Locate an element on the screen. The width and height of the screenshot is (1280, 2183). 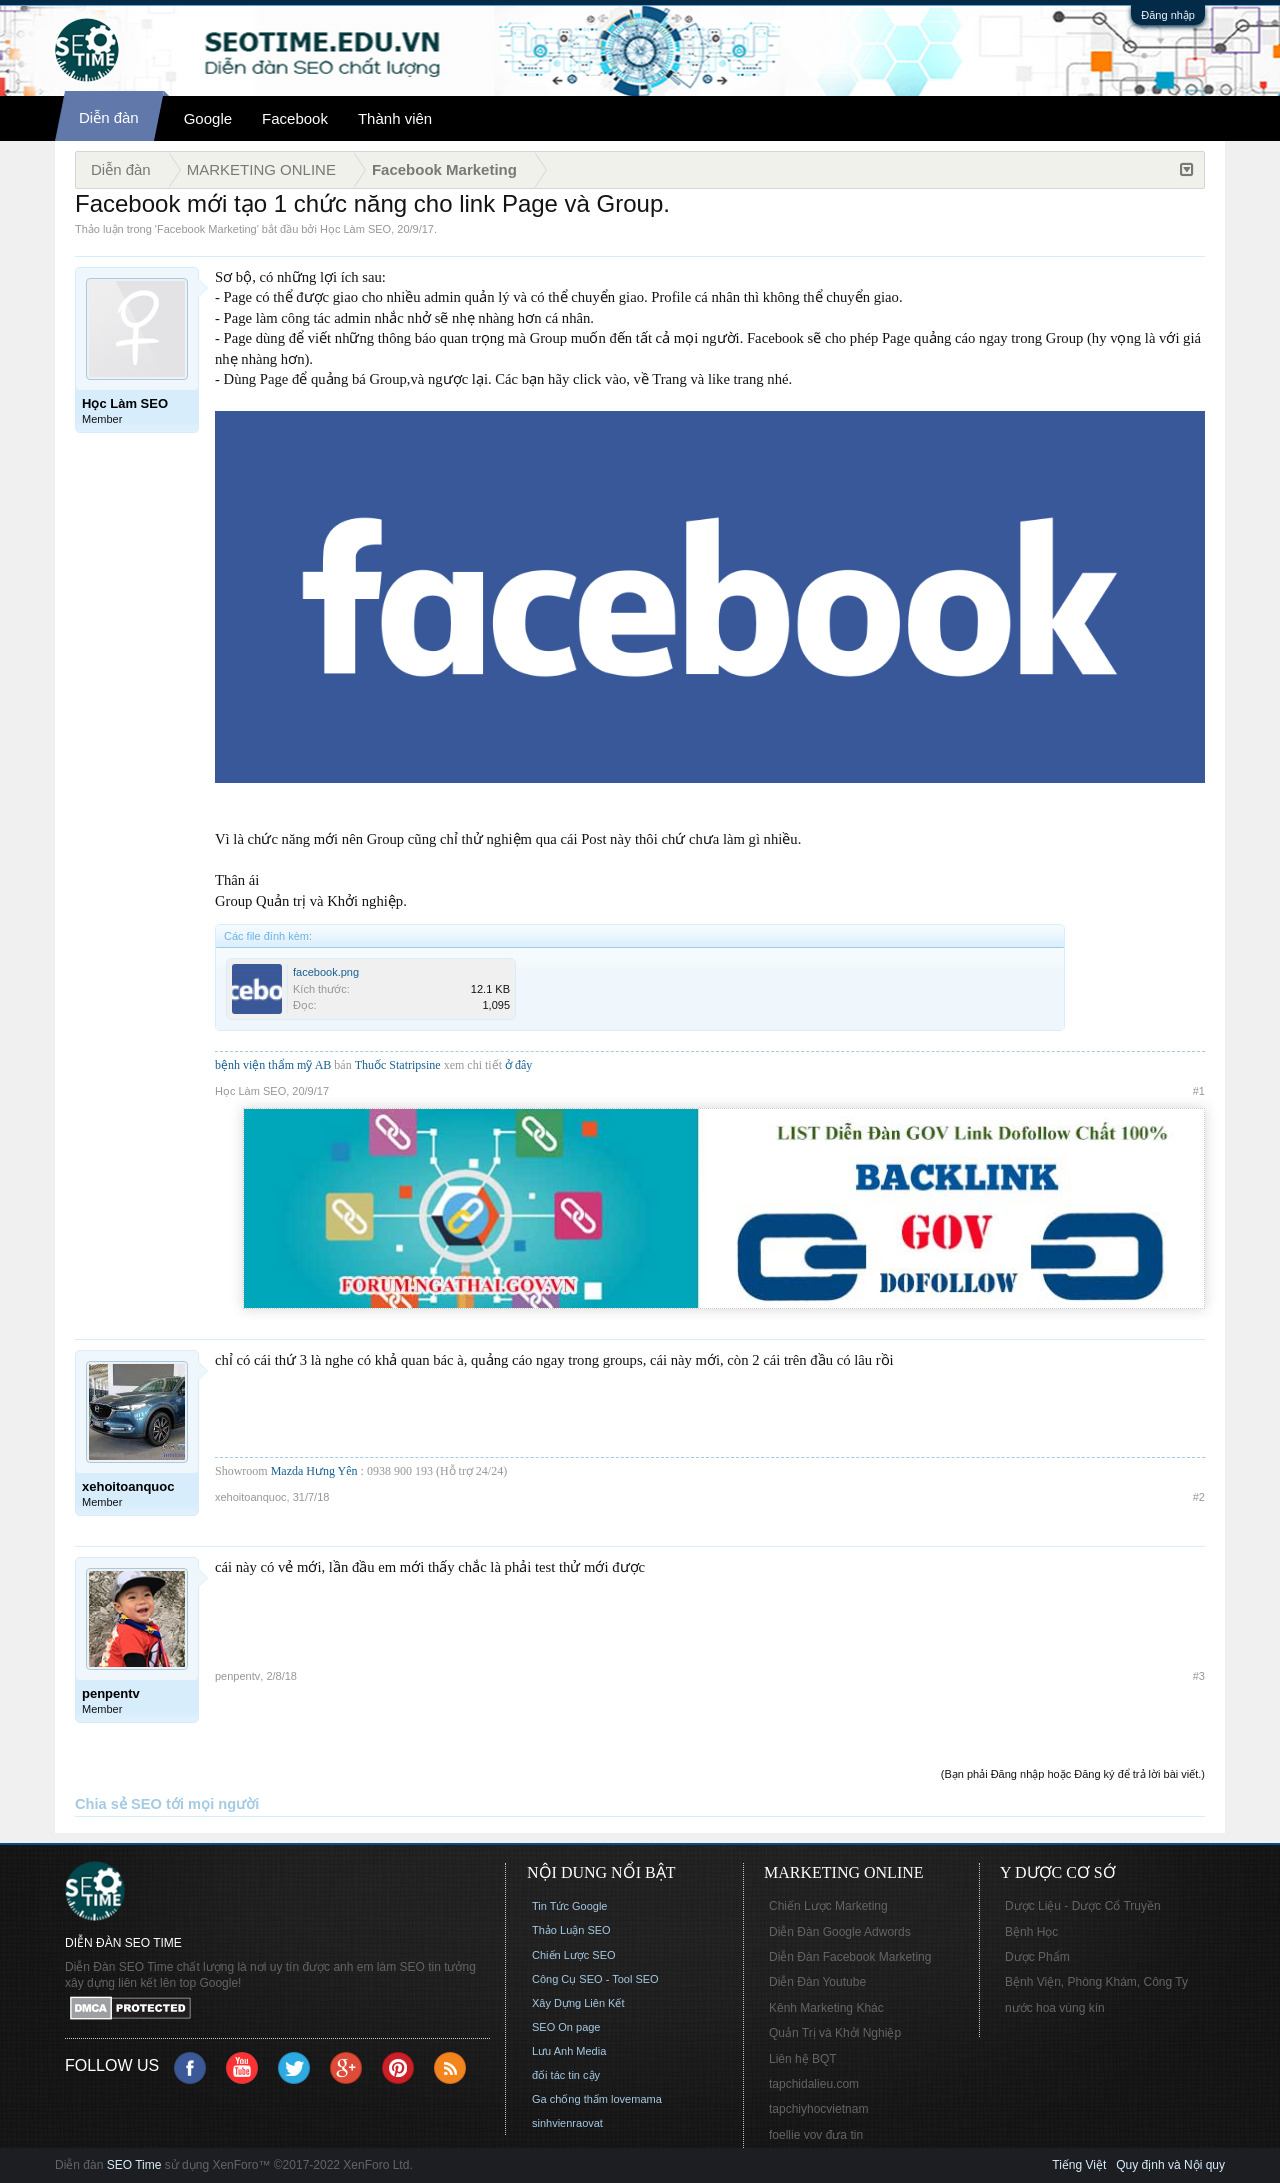
Liên hệ BQT is located at coordinates (803, 2059).